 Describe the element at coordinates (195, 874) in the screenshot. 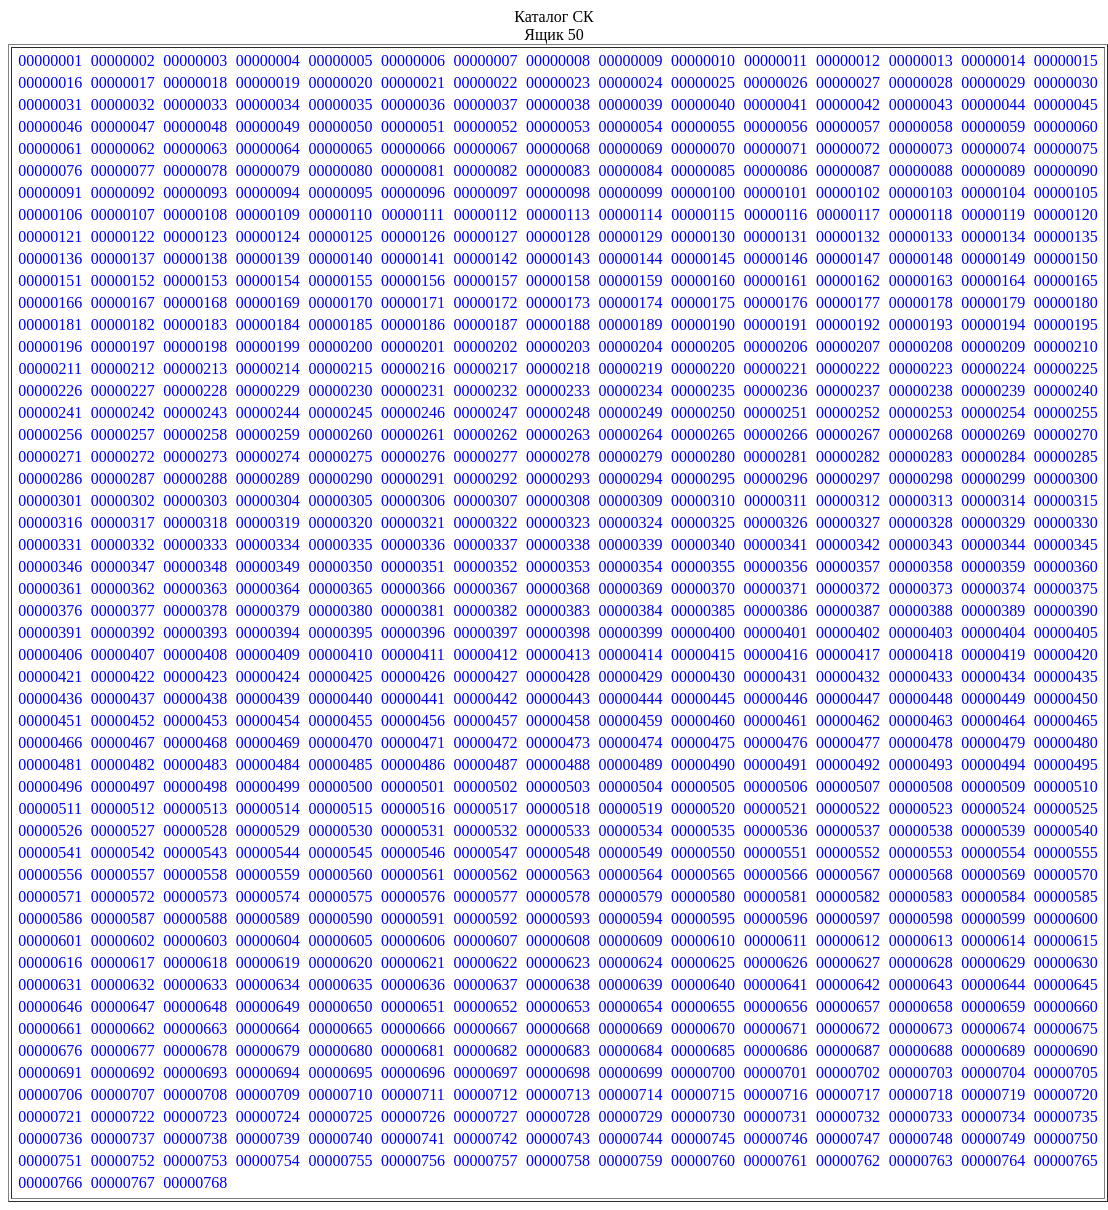

I see `00000558` at that location.